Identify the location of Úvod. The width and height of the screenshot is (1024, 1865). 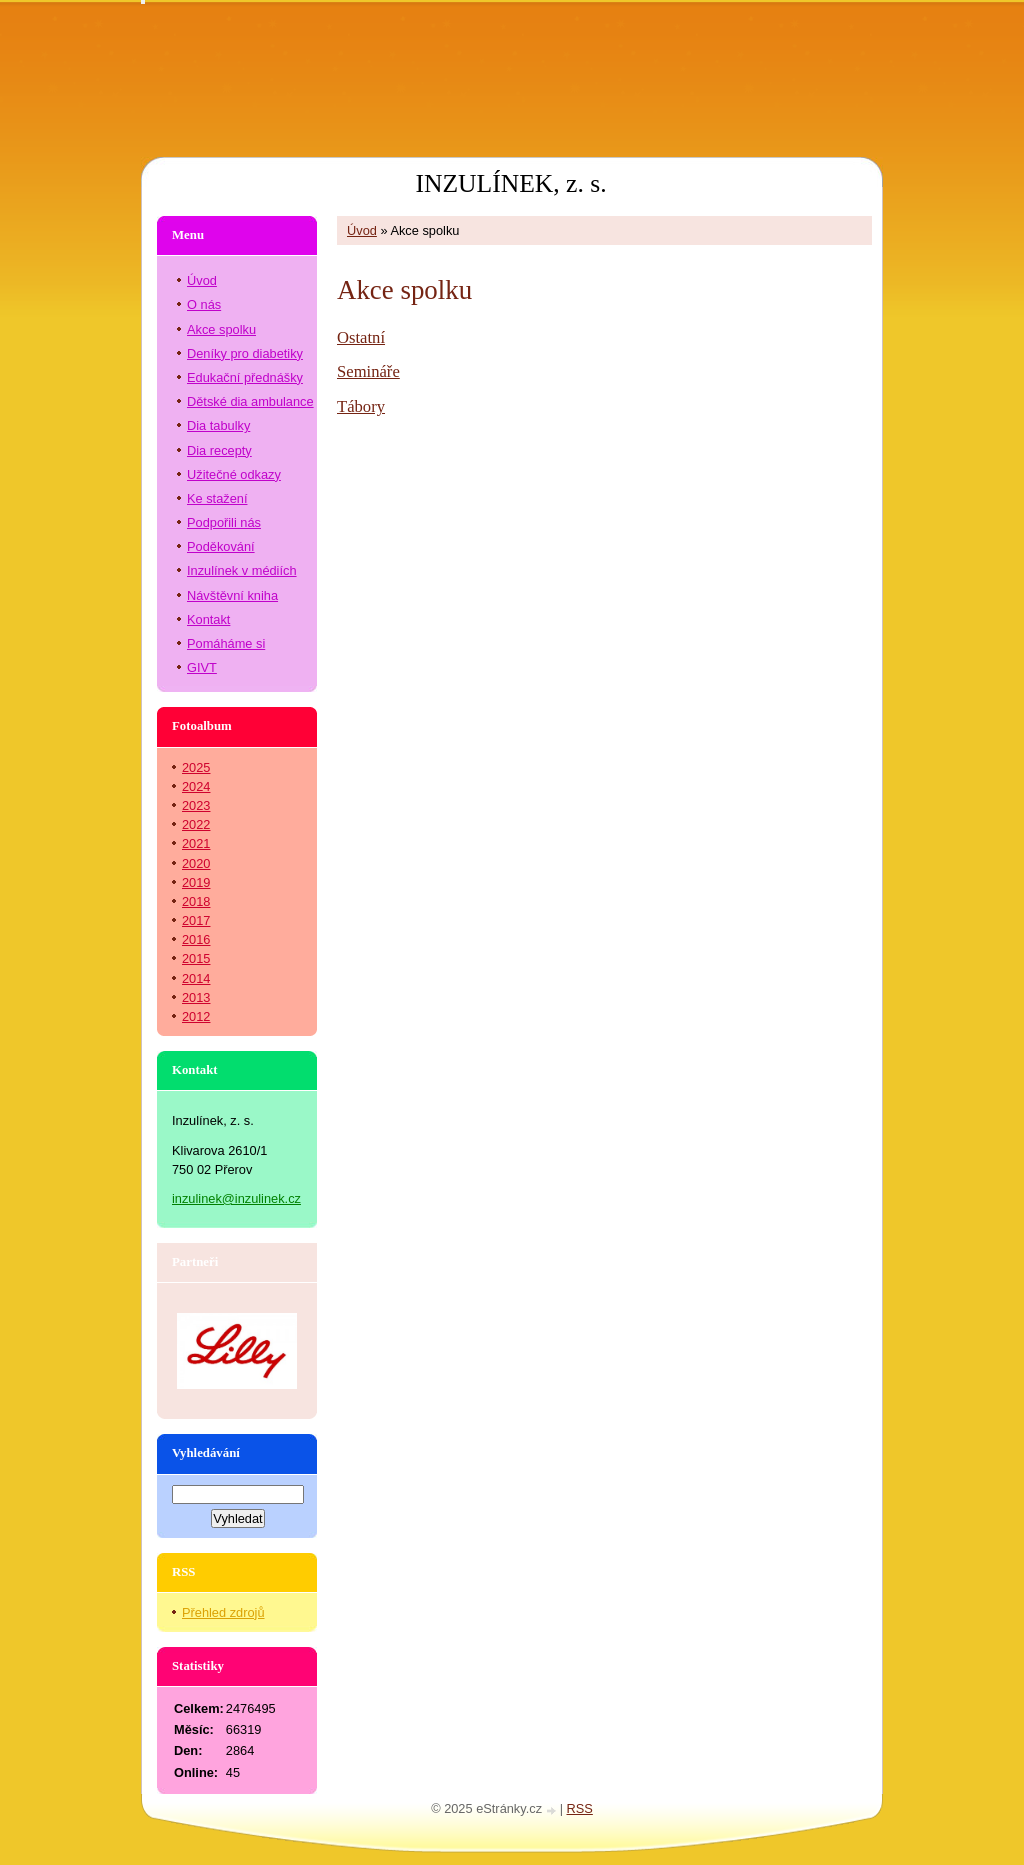
(362, 230).